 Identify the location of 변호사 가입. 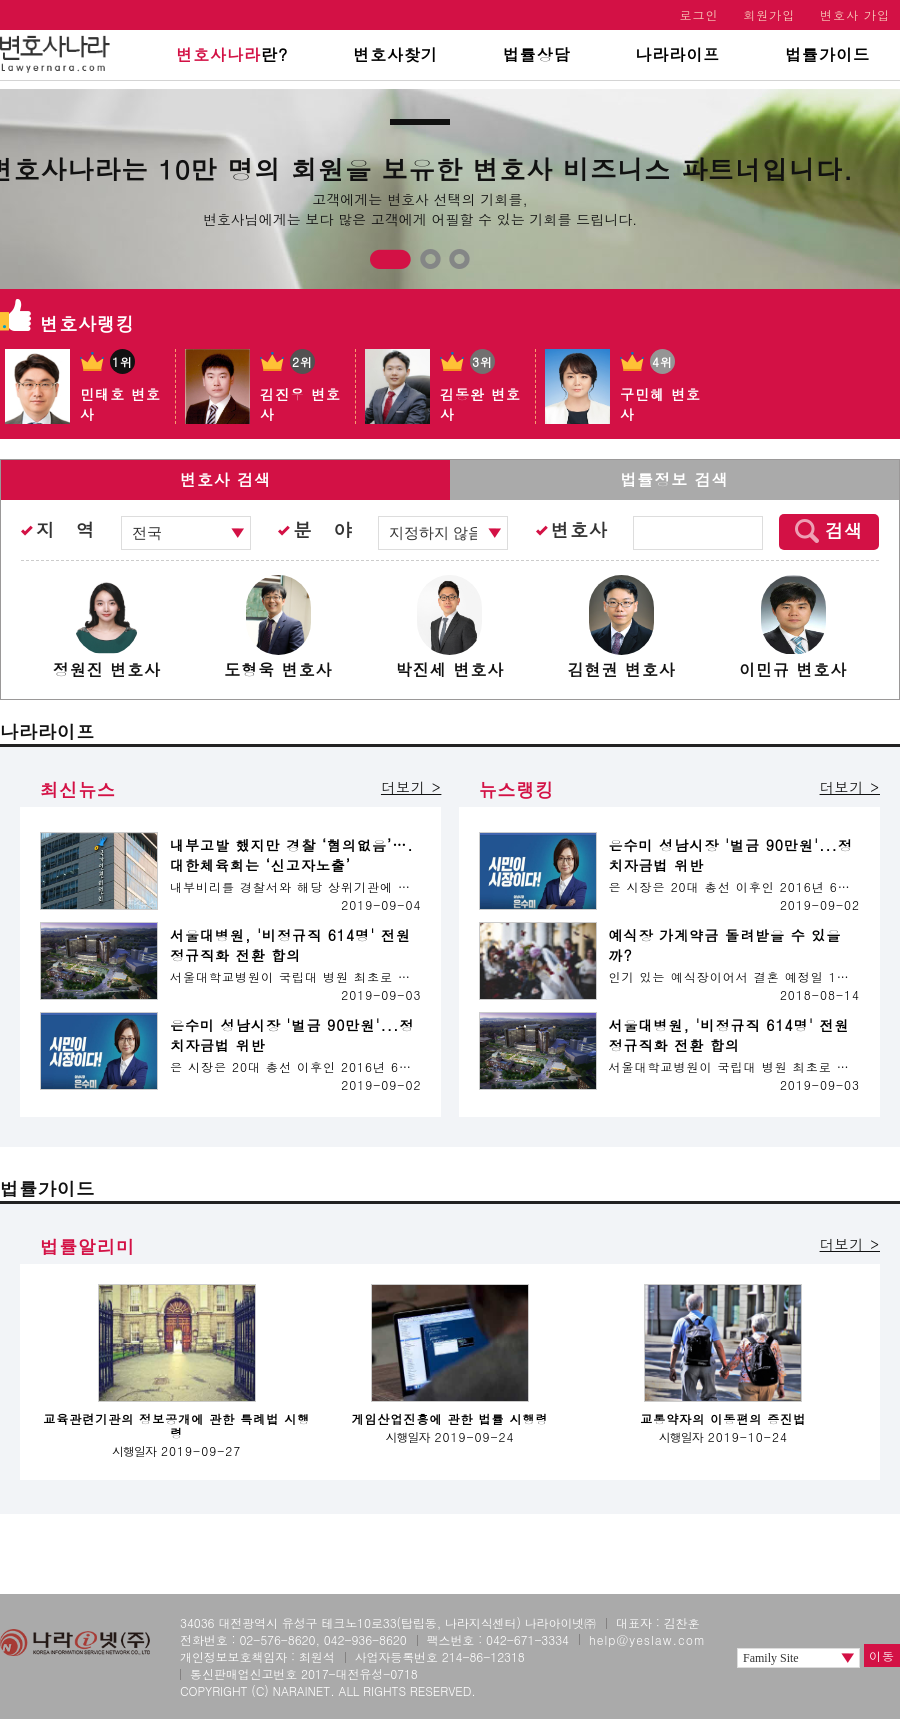
(855, 14).